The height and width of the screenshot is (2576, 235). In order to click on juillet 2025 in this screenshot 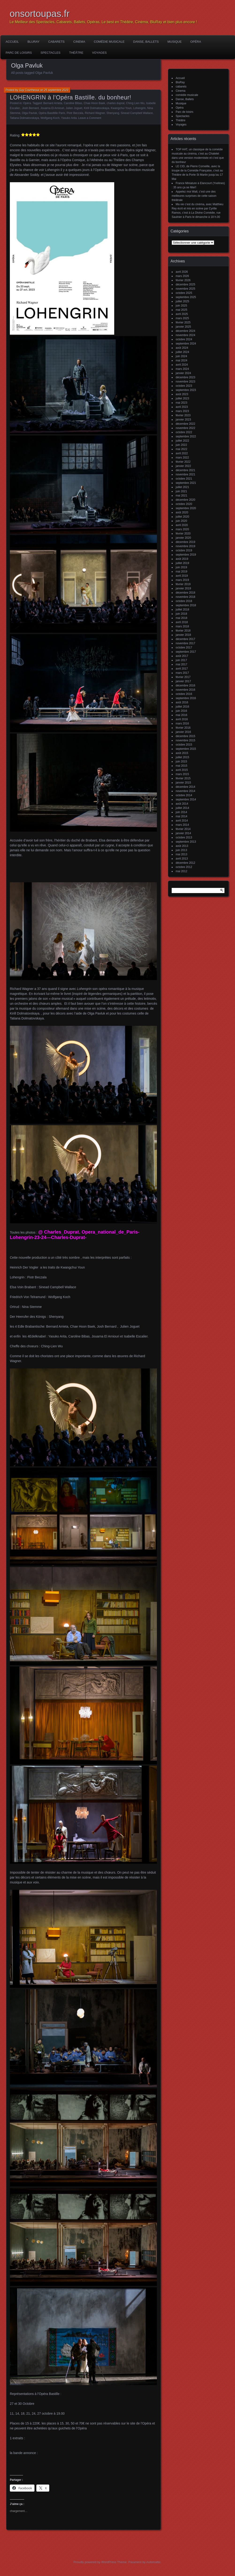, I will do `click(182, 301)`.